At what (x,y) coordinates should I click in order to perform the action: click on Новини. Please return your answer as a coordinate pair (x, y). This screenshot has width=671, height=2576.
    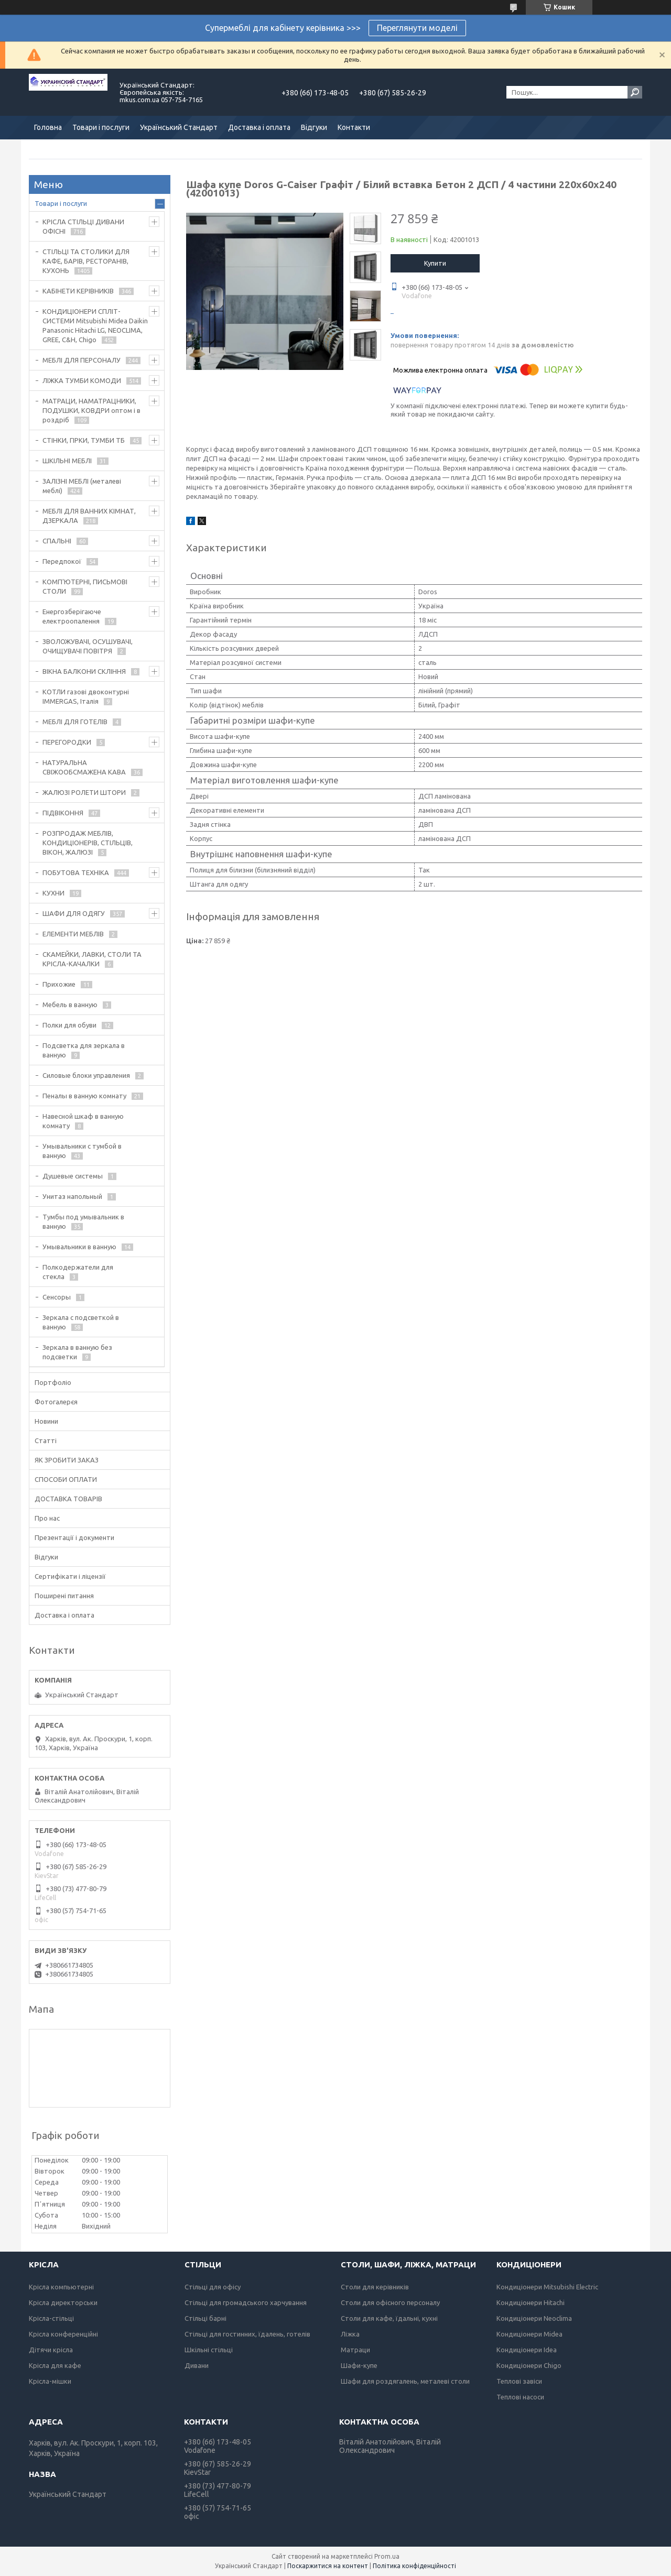
    Looking at the image, I should click on (46, 1421).